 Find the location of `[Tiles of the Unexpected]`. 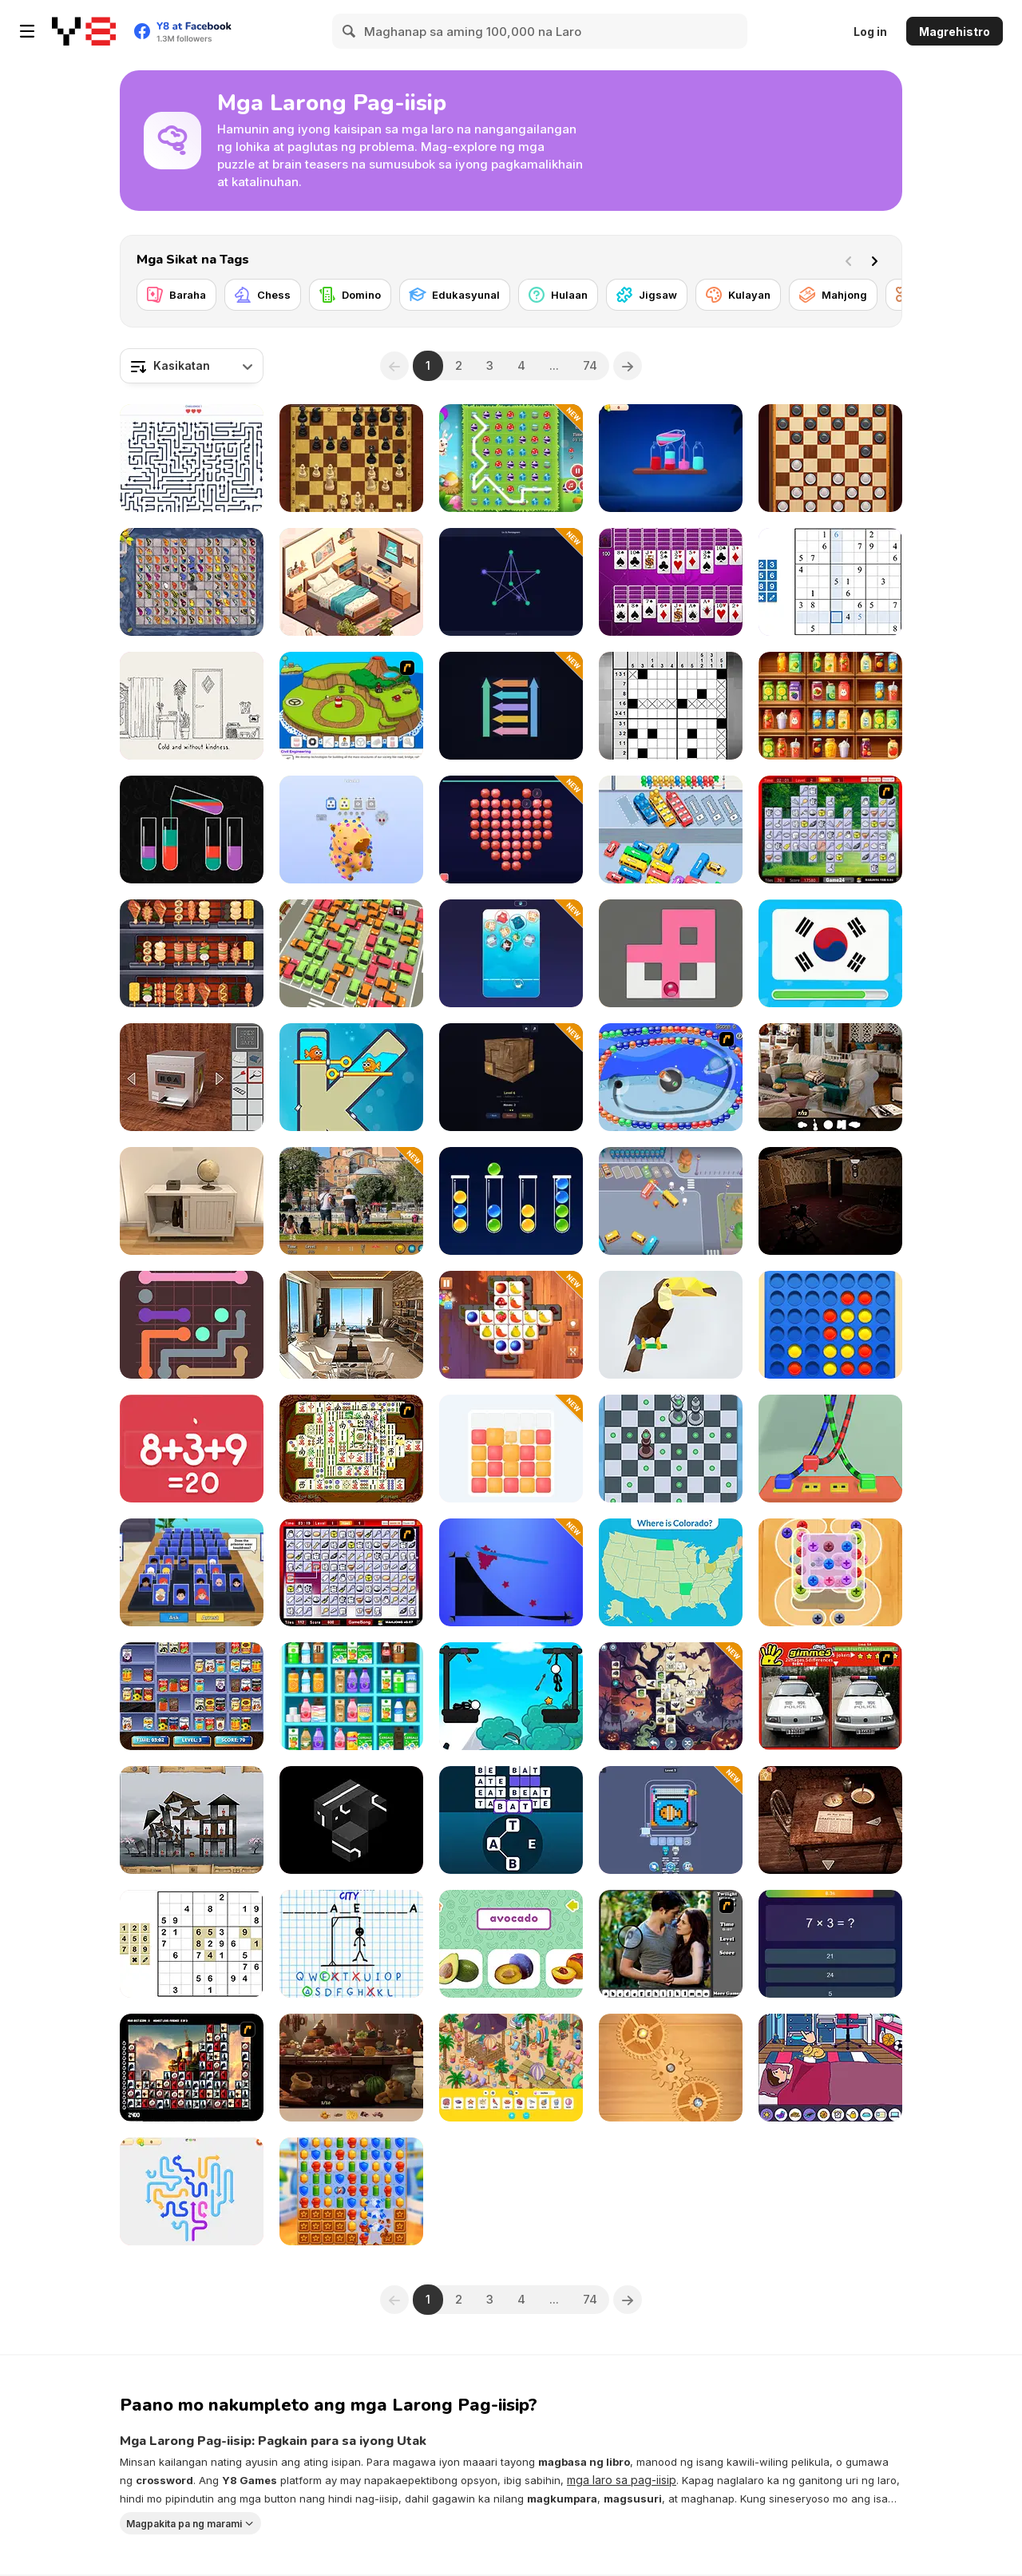

[Tiles of the Unexpected] is located at coordinates (191, 2068).